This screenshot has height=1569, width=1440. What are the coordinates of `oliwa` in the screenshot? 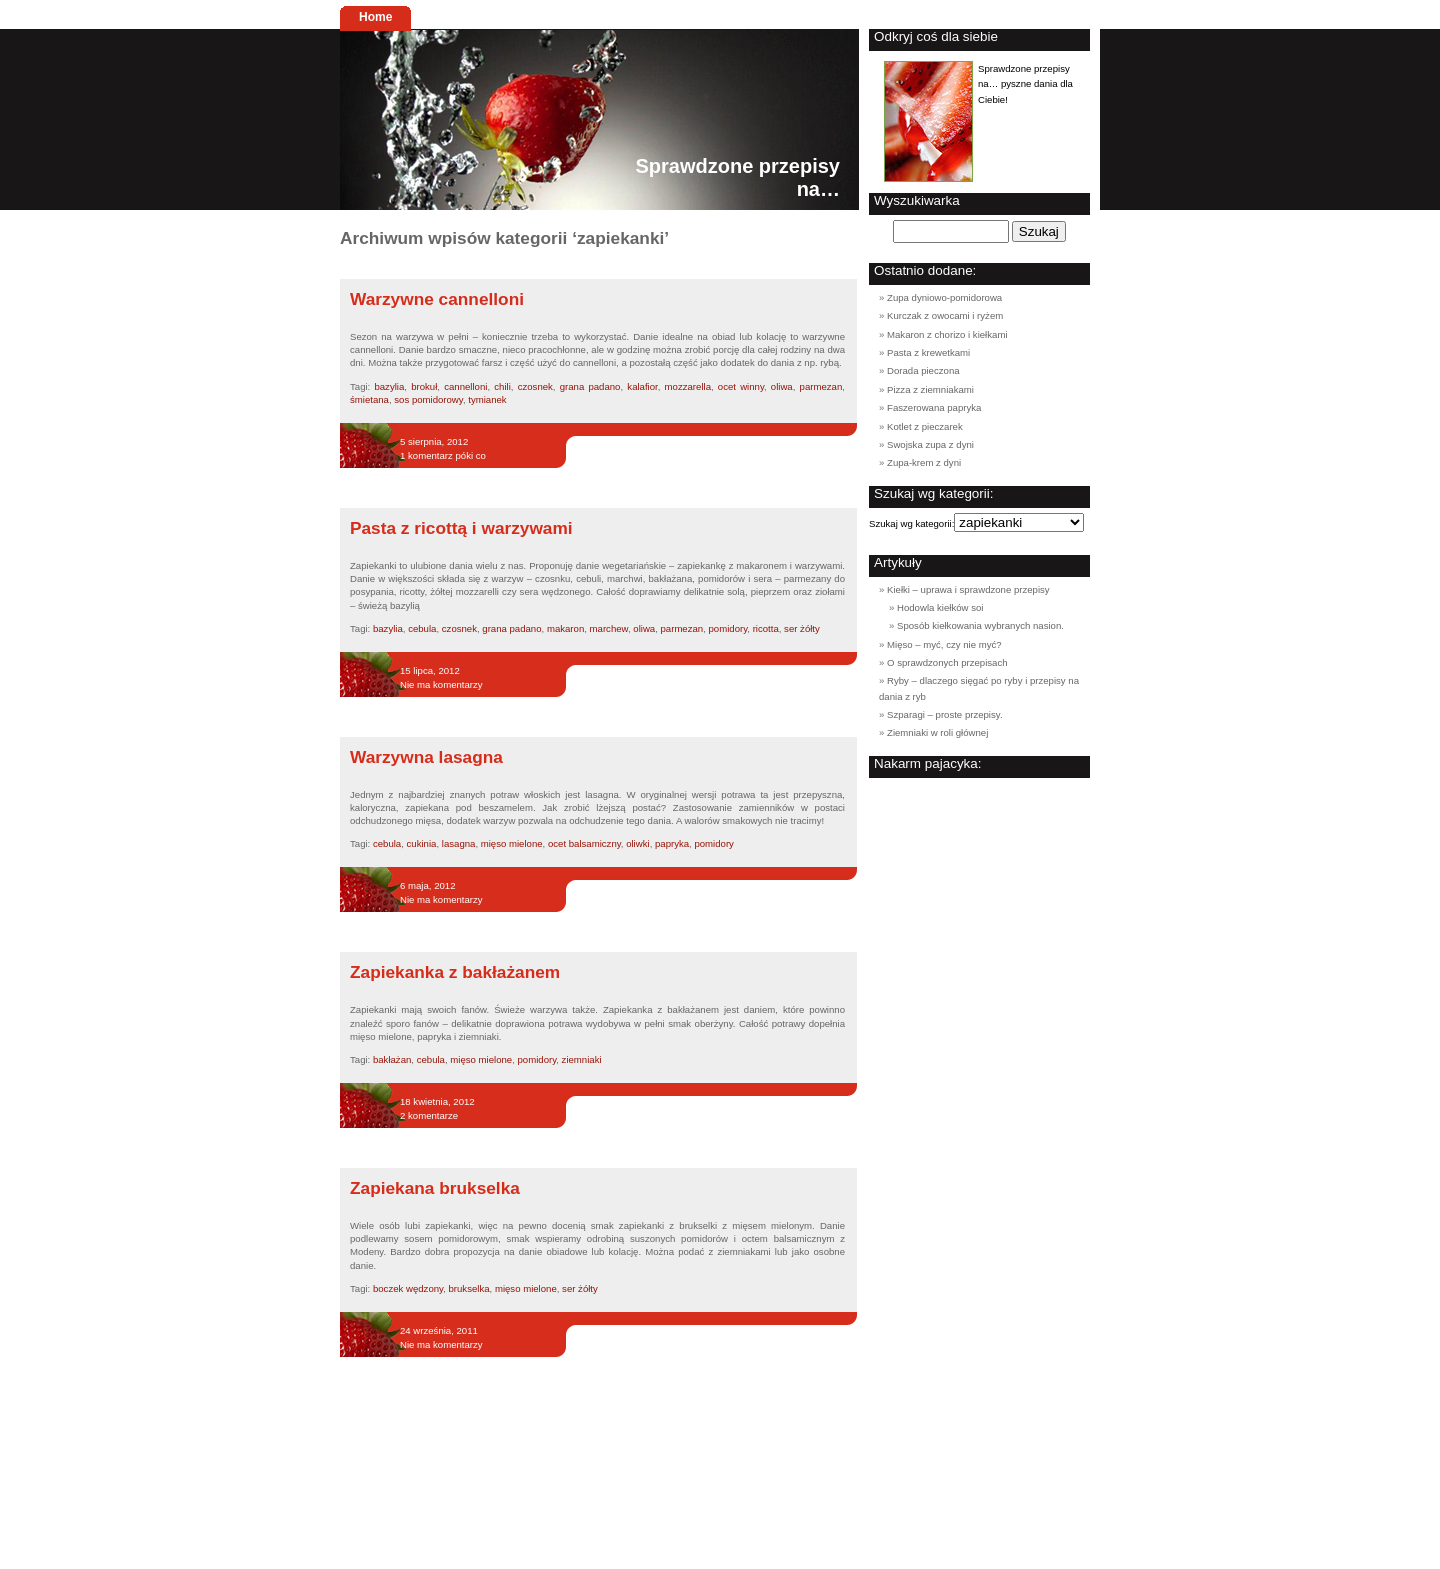 It's located at (782, 386).